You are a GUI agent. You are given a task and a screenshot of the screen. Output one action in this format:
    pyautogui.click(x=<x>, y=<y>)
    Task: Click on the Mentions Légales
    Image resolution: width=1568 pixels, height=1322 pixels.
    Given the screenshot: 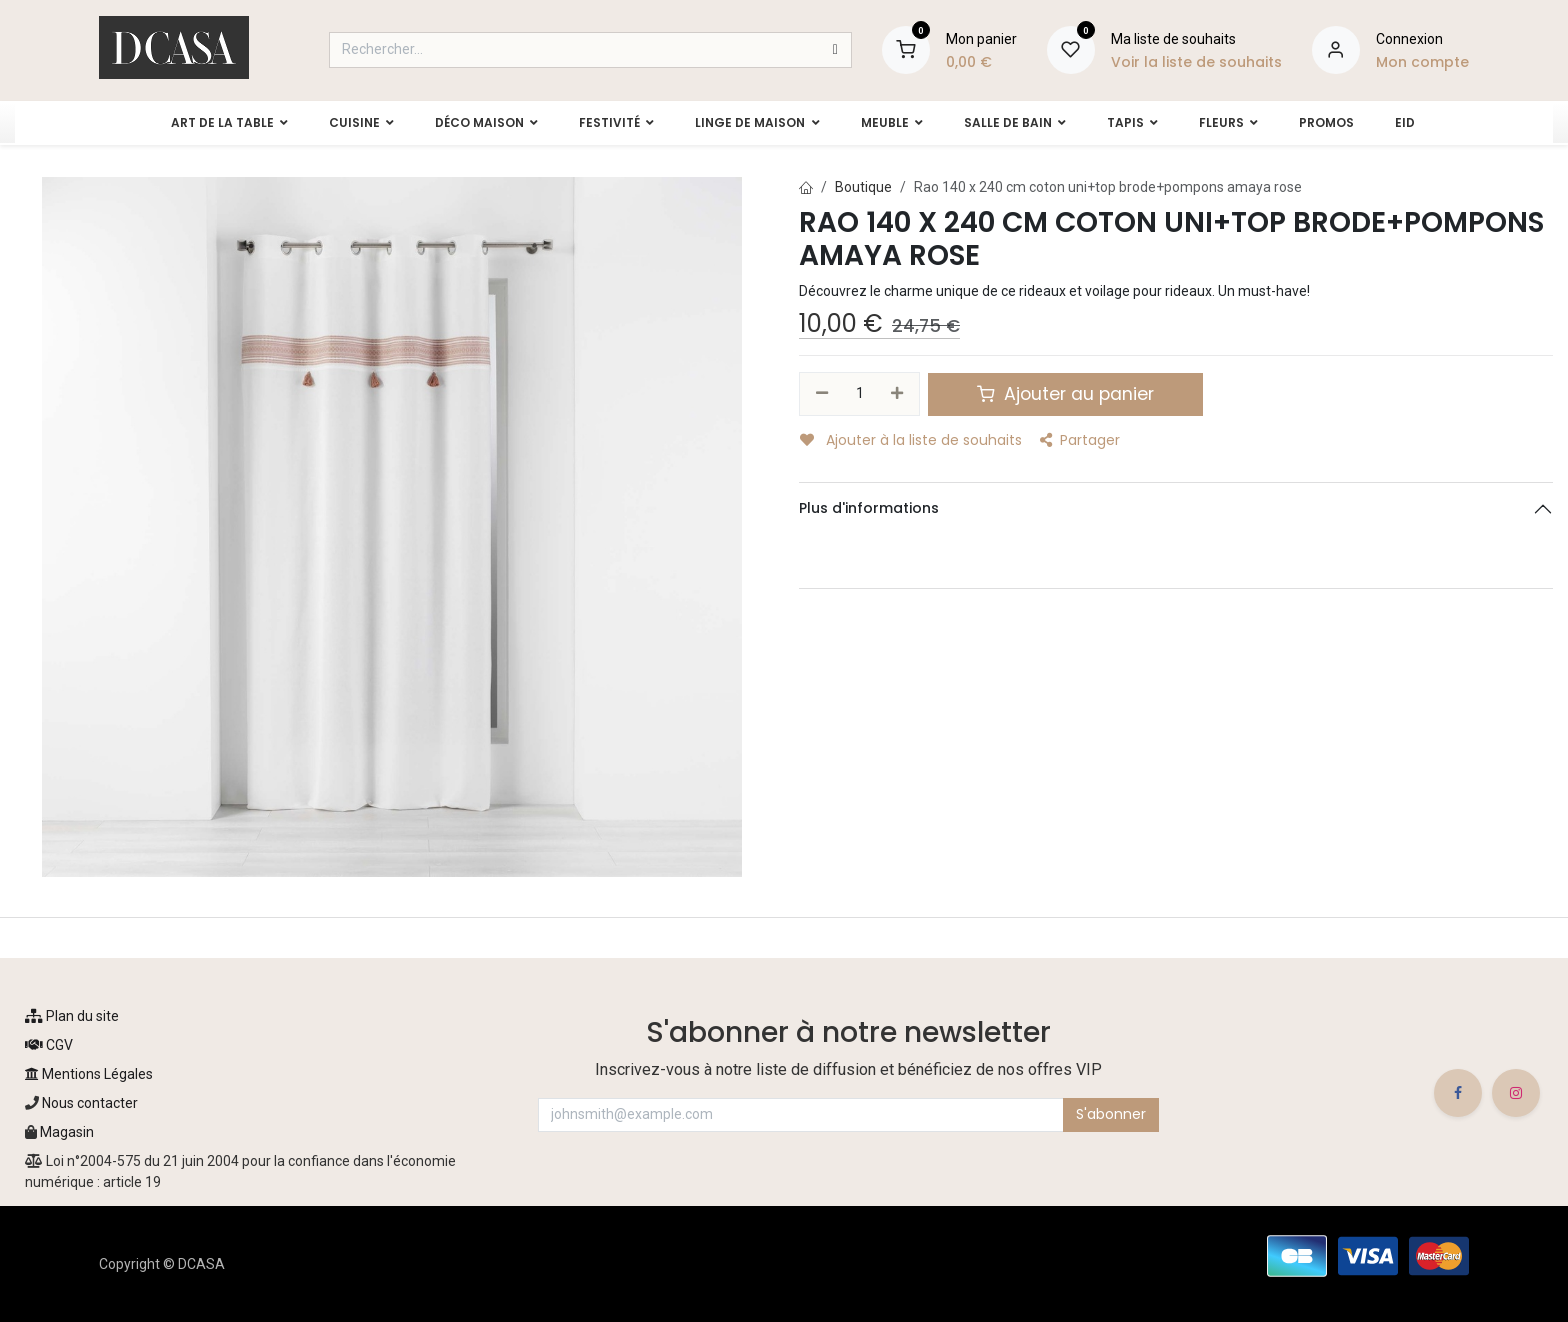 What is the action you would take?
    pyautogui.click(x=89, y=1074)
    